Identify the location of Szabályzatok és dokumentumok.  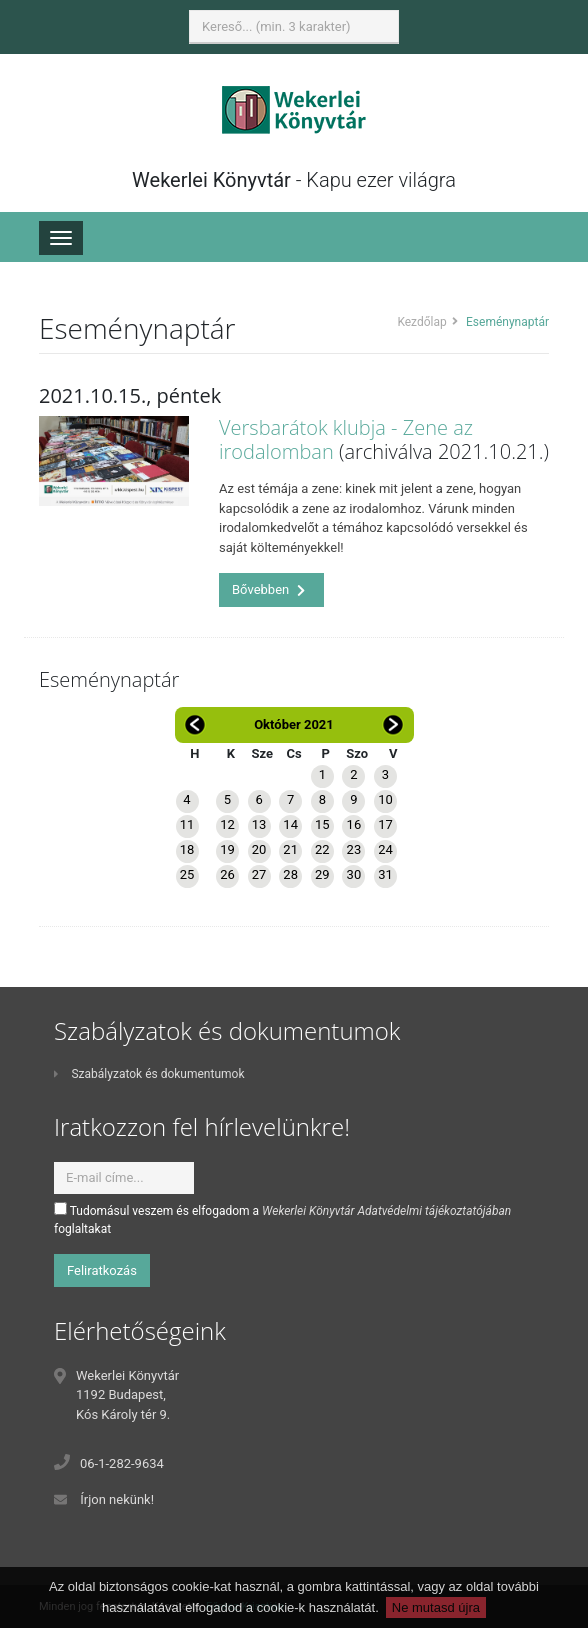
(149, 1074).